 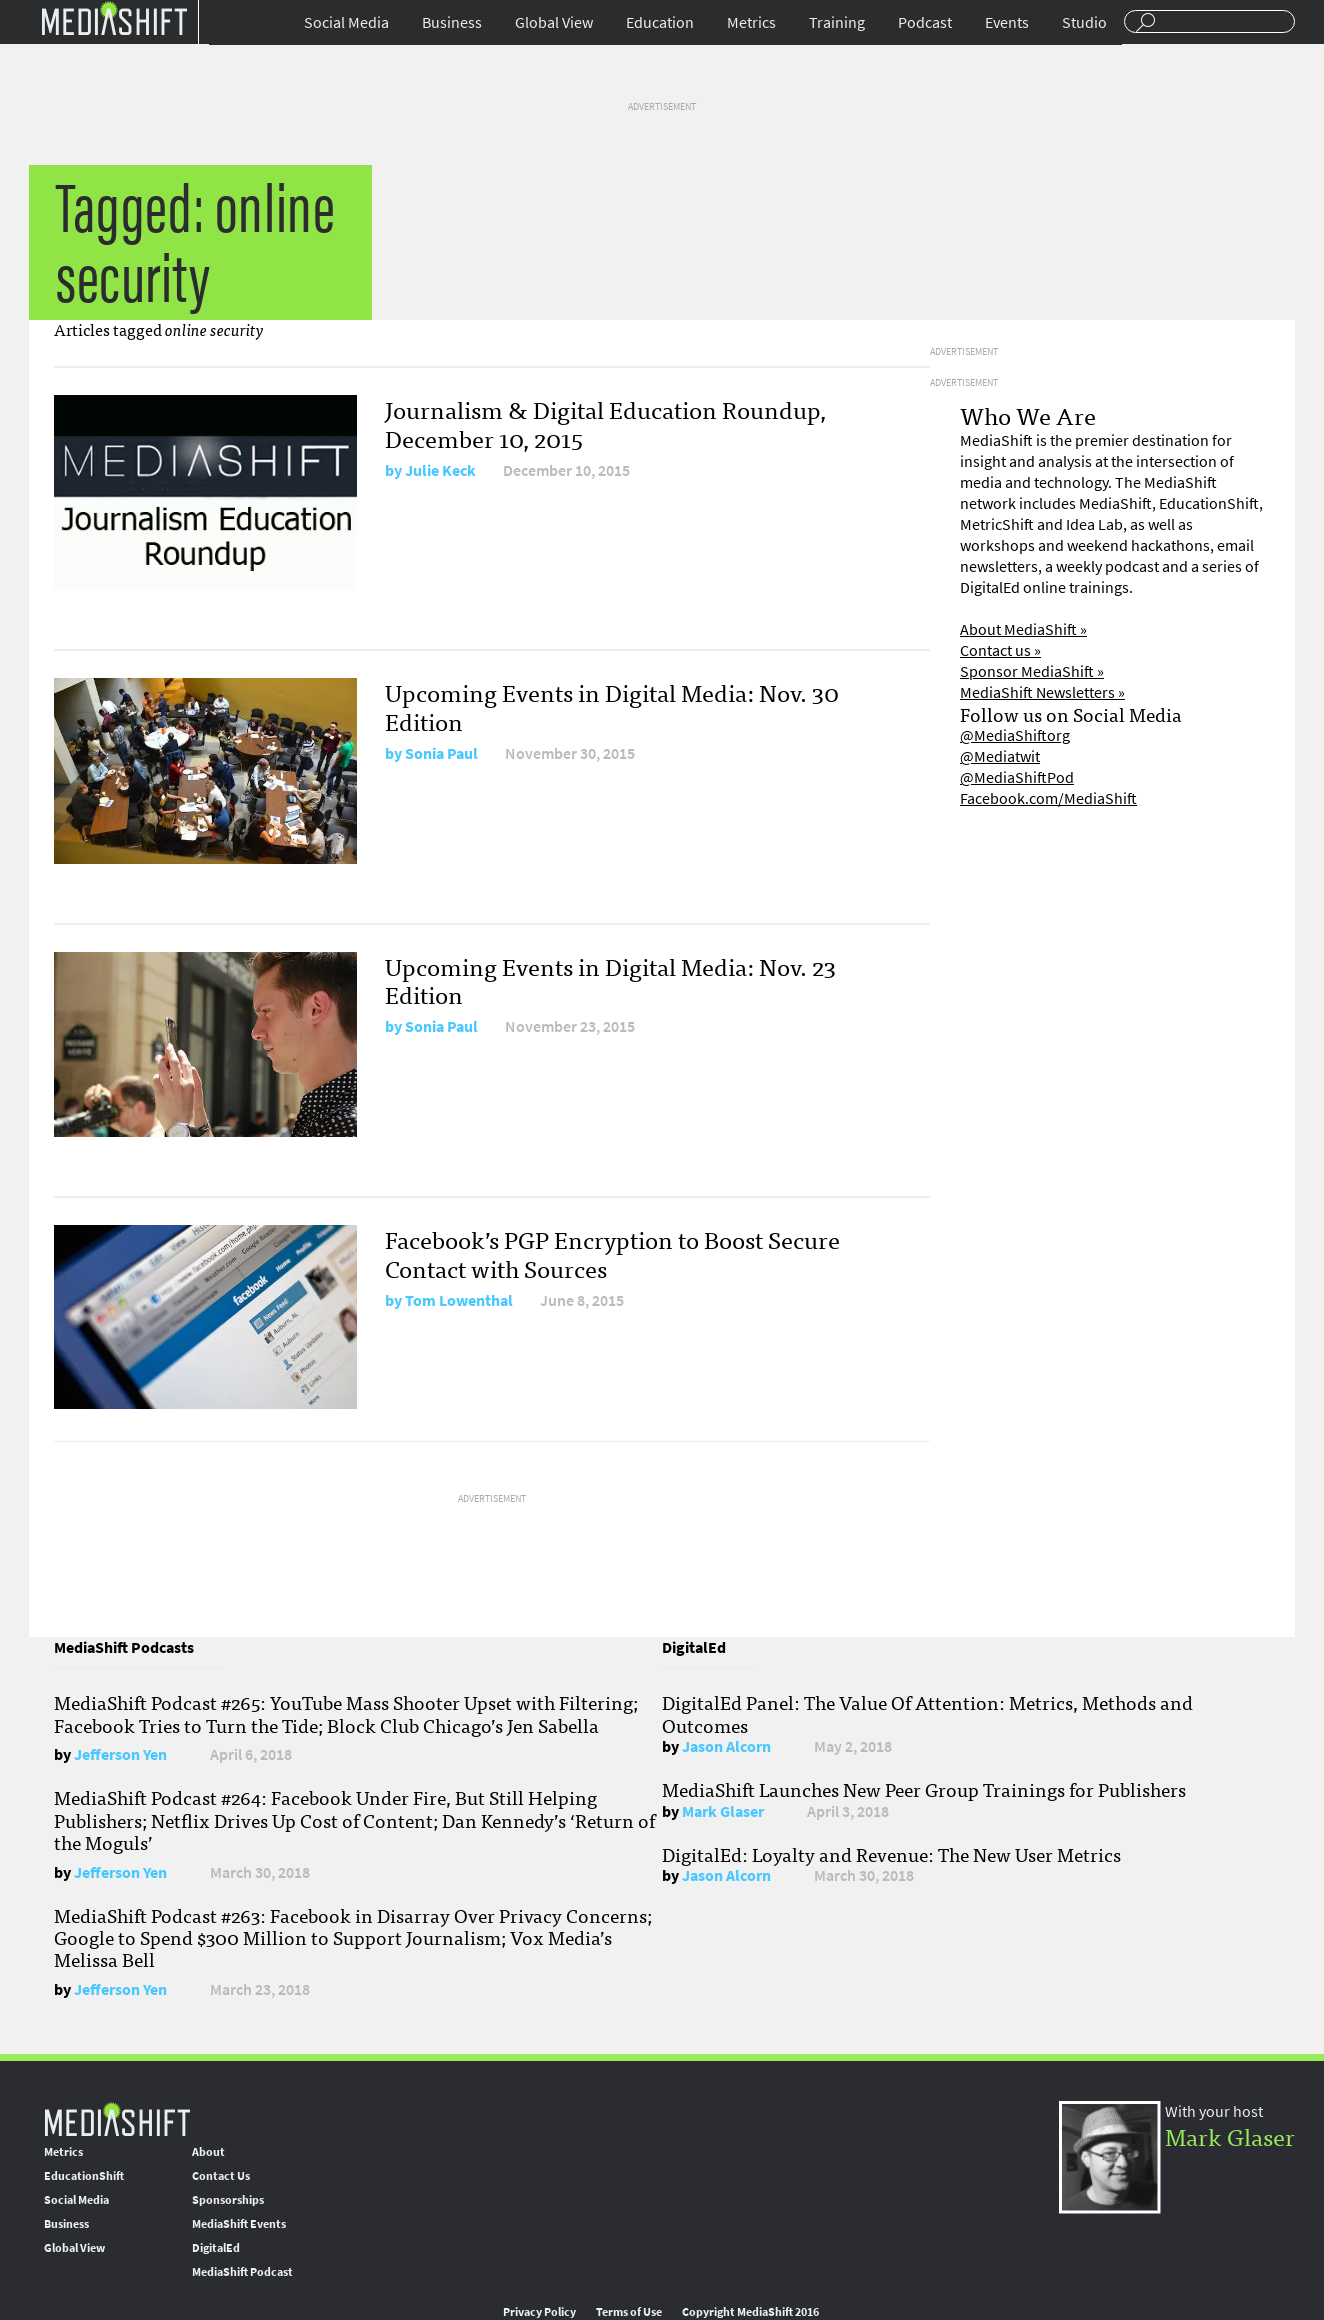 I want to click on Jason Alcorn, so click(x=726, y=1746).